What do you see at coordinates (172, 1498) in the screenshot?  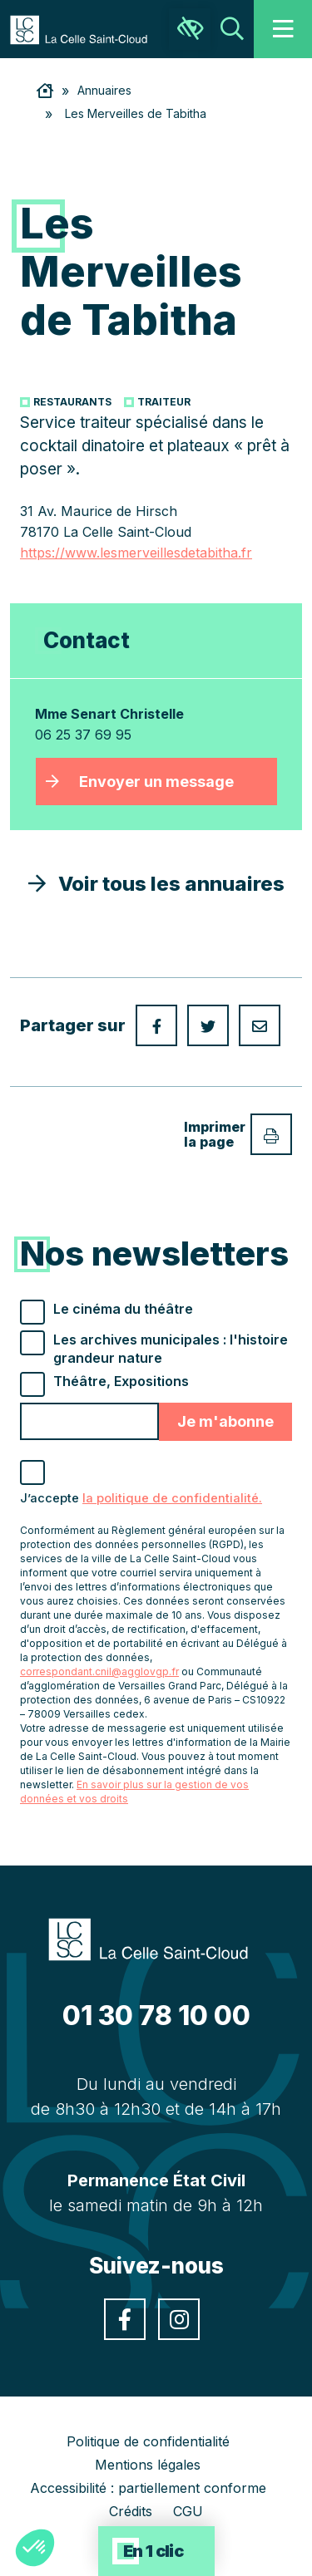 I see `la politique de confidentialité. [link]` at bounding box center [172, 1498].